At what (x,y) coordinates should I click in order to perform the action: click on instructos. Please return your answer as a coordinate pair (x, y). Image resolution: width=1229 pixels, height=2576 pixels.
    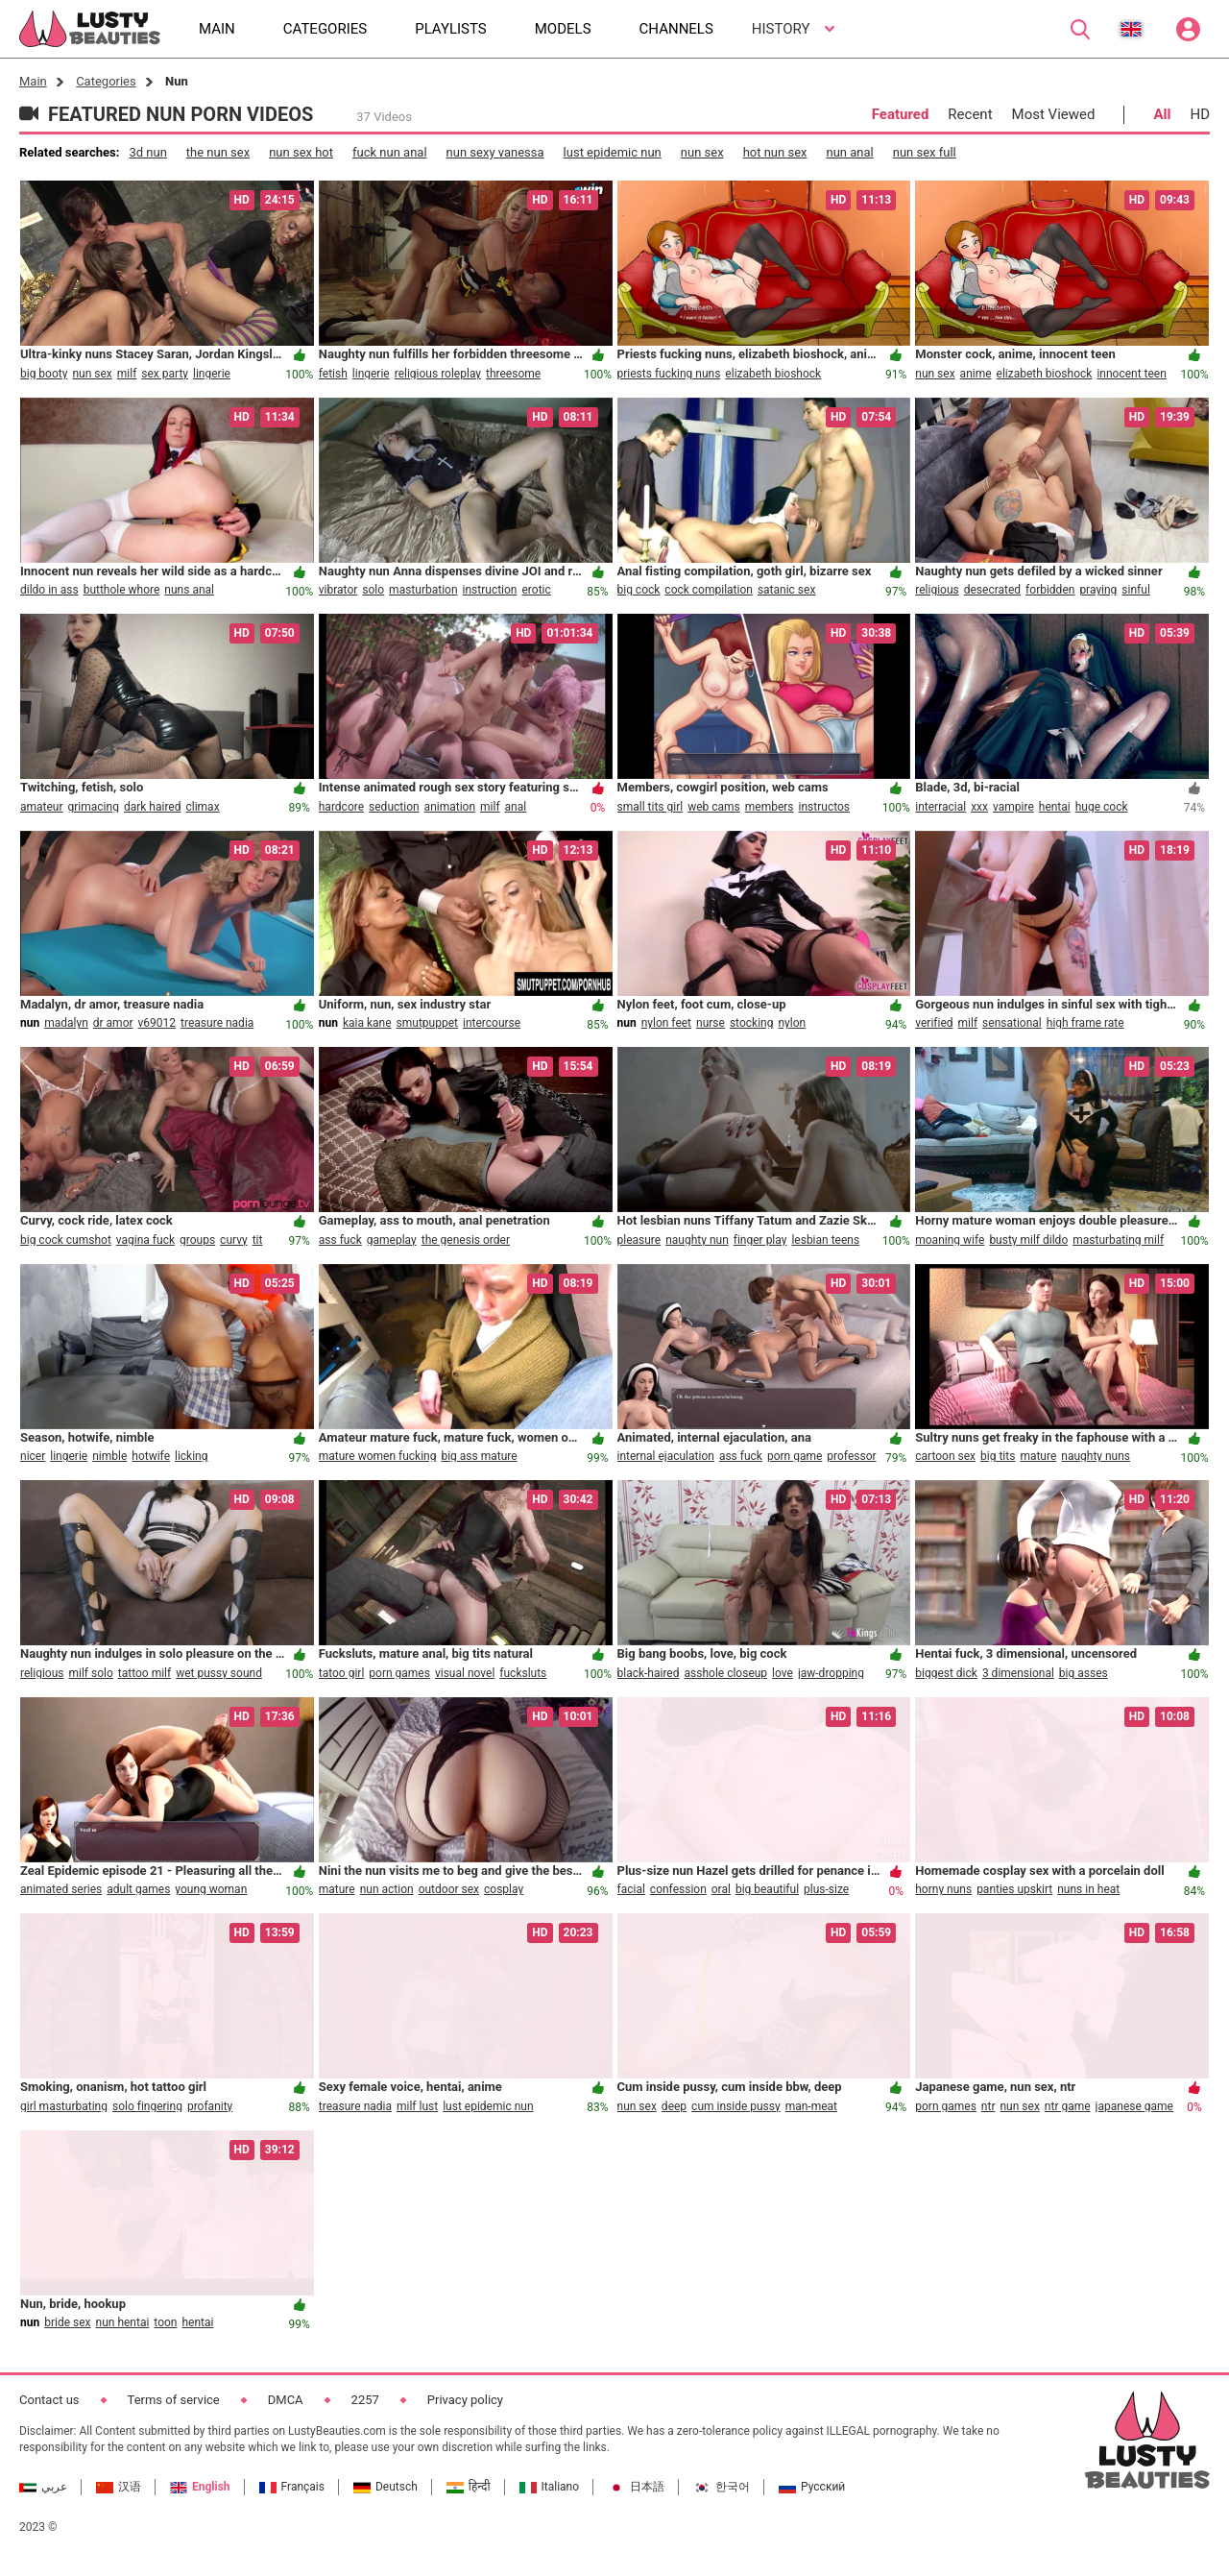
    Looking at the image, I should click on (824, 807).